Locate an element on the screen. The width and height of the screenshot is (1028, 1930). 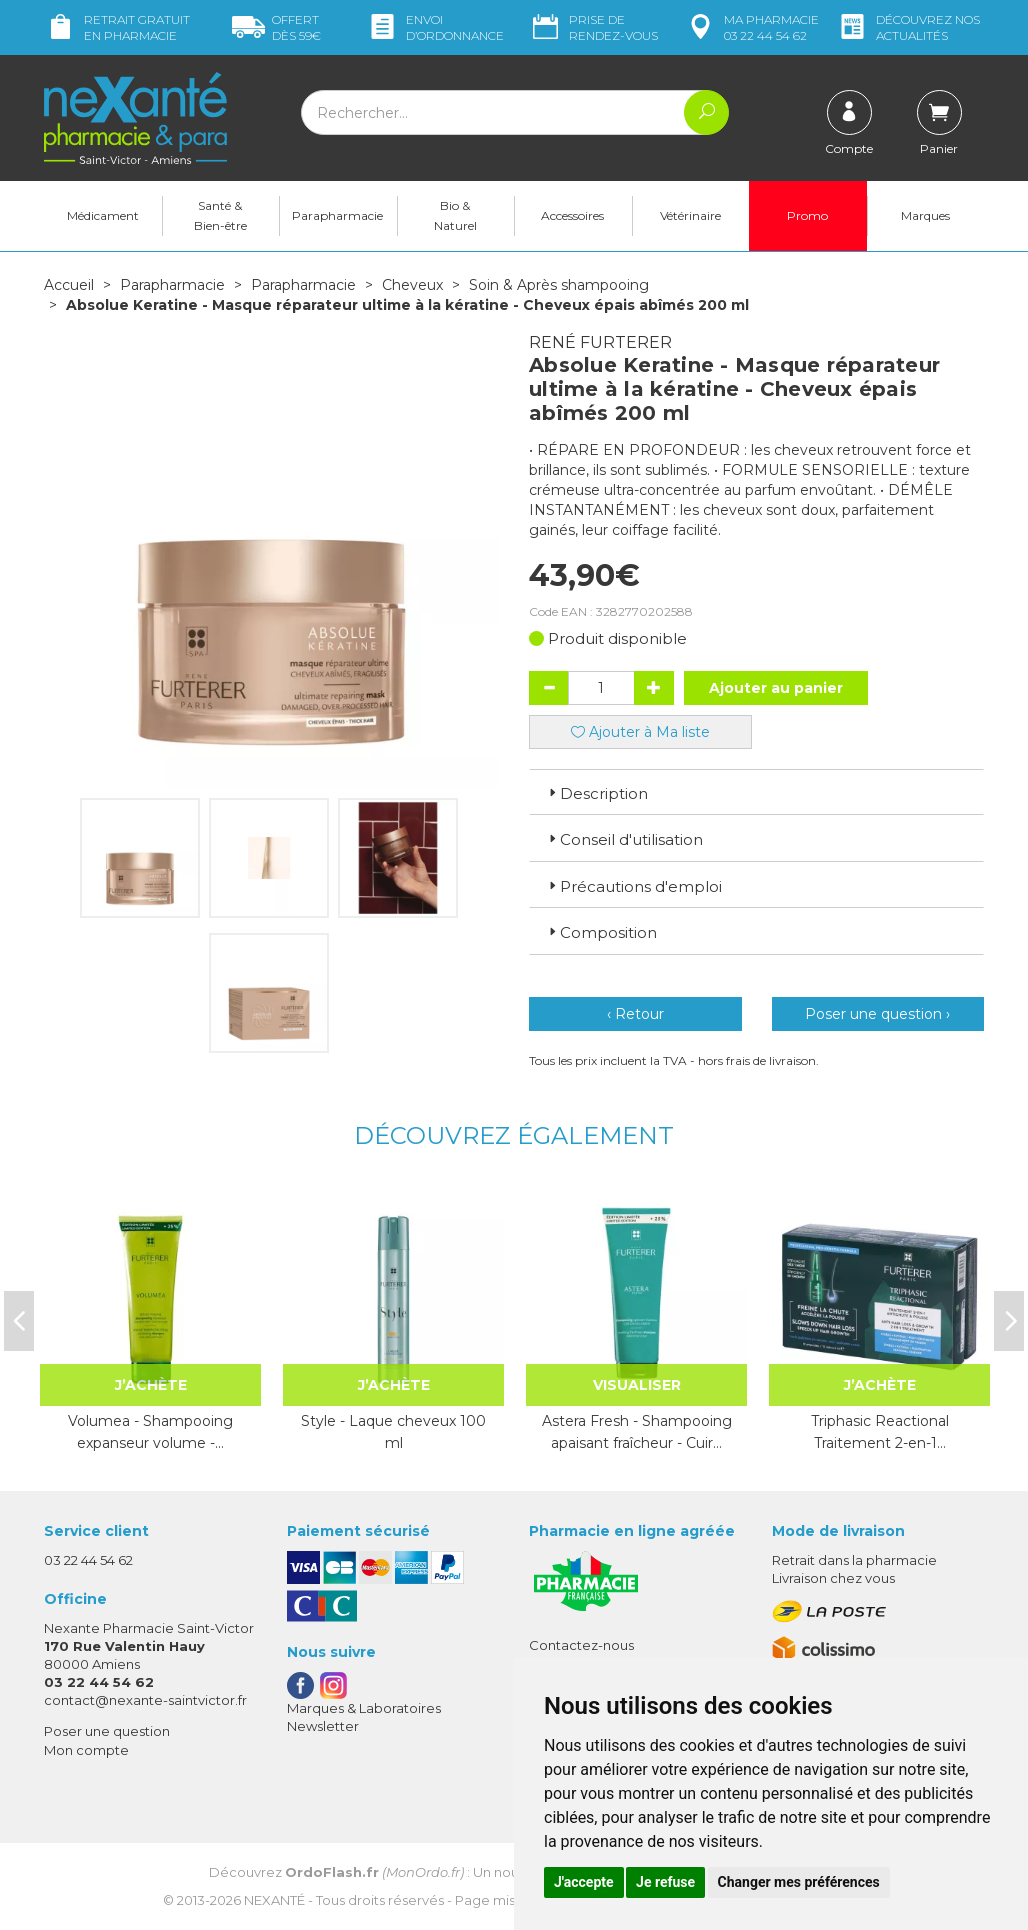
Retrait dans la pharmacie is located at coordinates (854, 1560).